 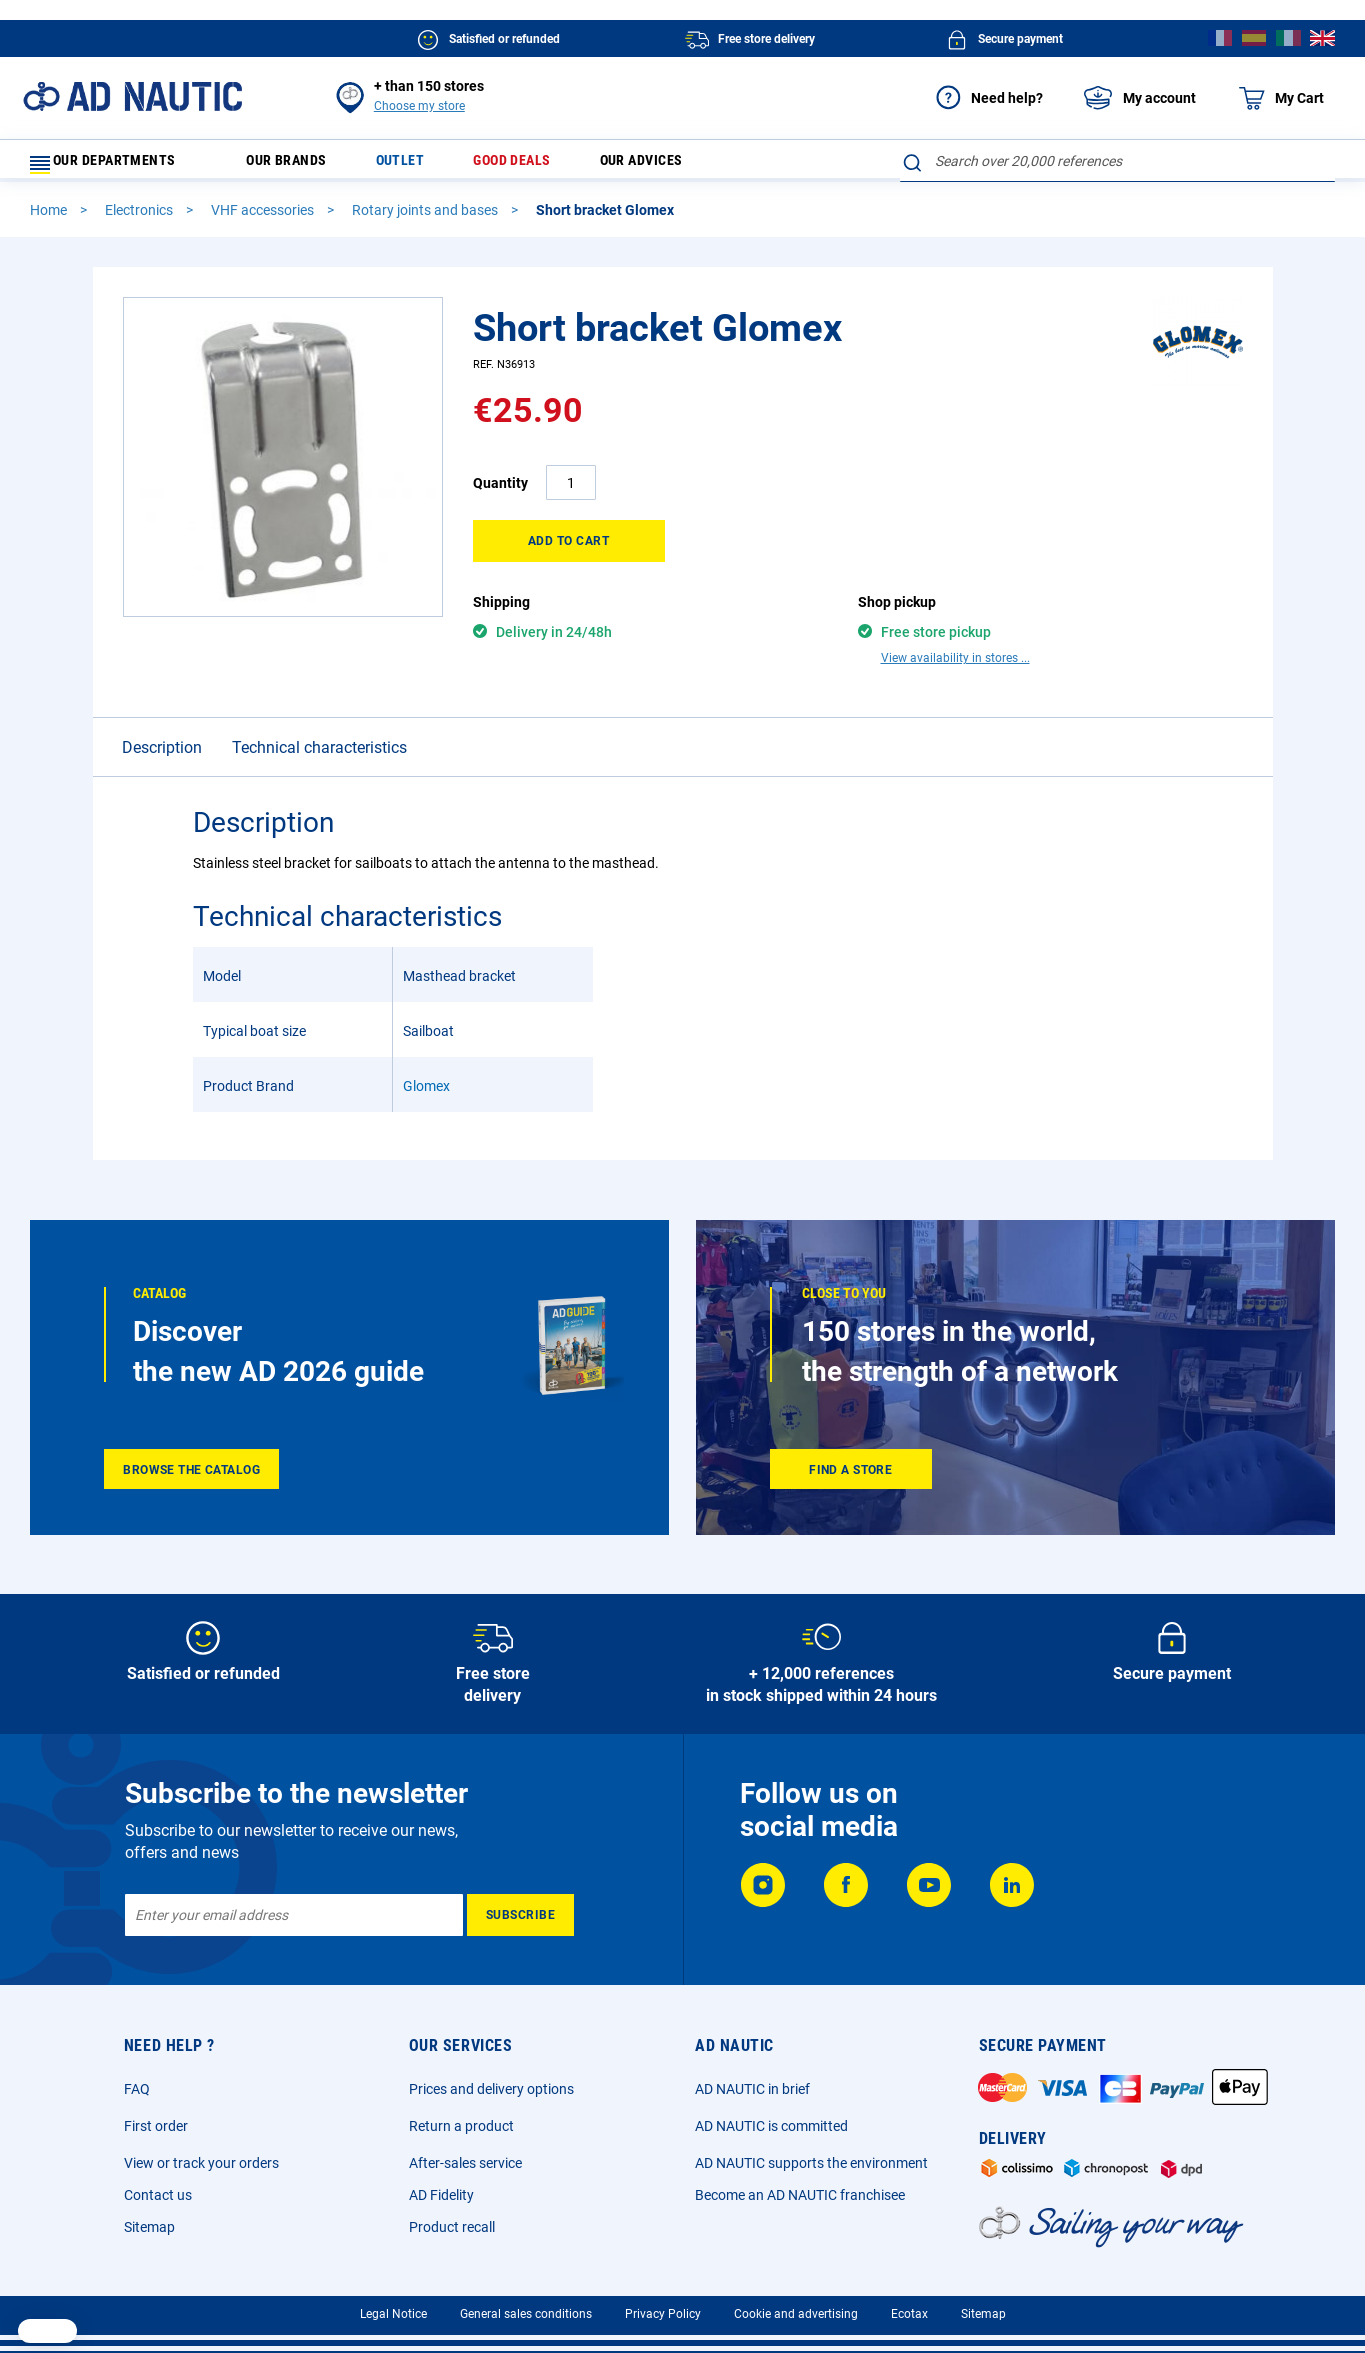 What do you see at coordinates (319, 721) in the screenshot?
I see `Technical characteristics` at bounding box center [319, 721].